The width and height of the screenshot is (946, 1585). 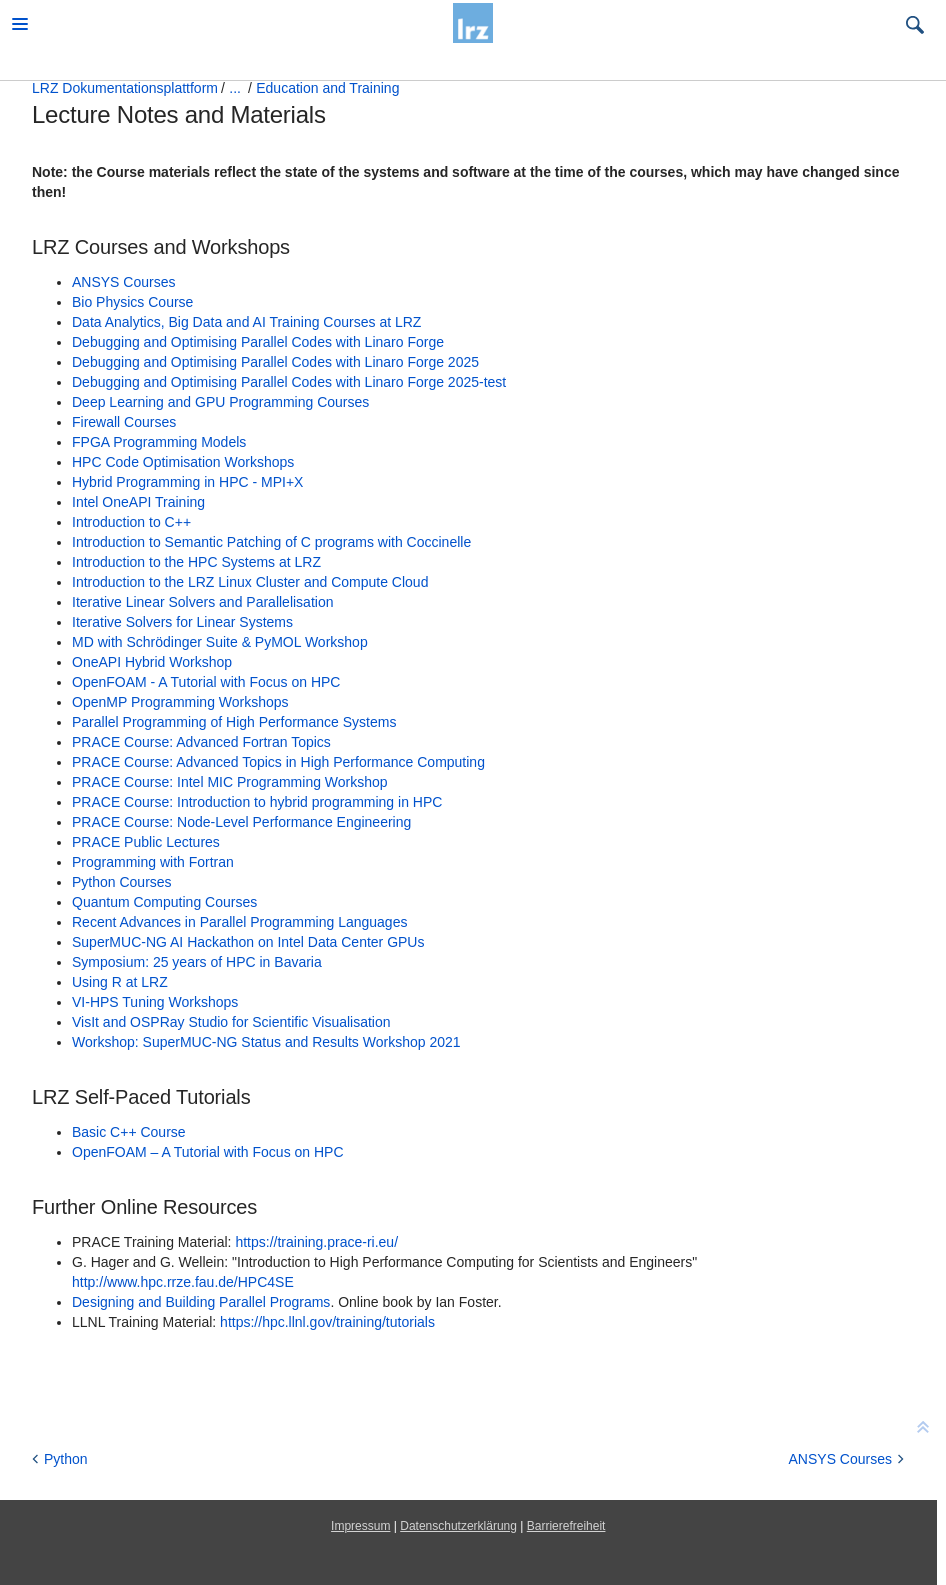 What do you see at coordinates (239, 922) in the screenshot?
I see `Recent Advances in Parallel Programming Languages` at bounding box center [239, 922].